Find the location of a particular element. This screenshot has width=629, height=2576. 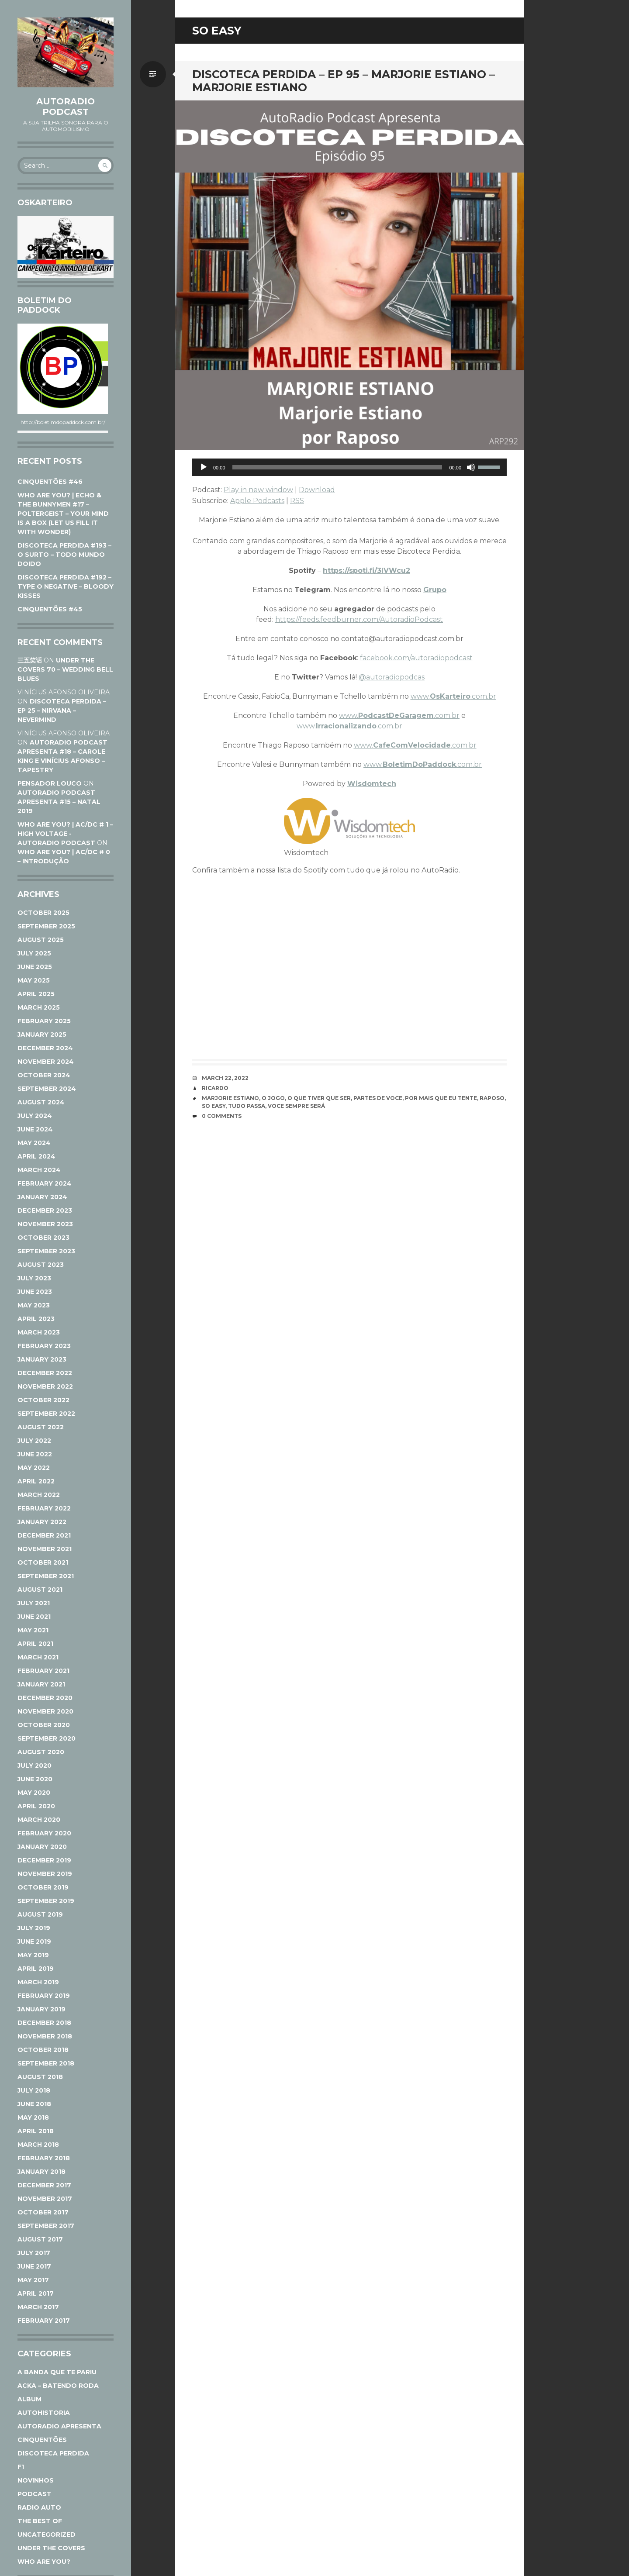

May 2017 is located at coordinates (33, 2280).